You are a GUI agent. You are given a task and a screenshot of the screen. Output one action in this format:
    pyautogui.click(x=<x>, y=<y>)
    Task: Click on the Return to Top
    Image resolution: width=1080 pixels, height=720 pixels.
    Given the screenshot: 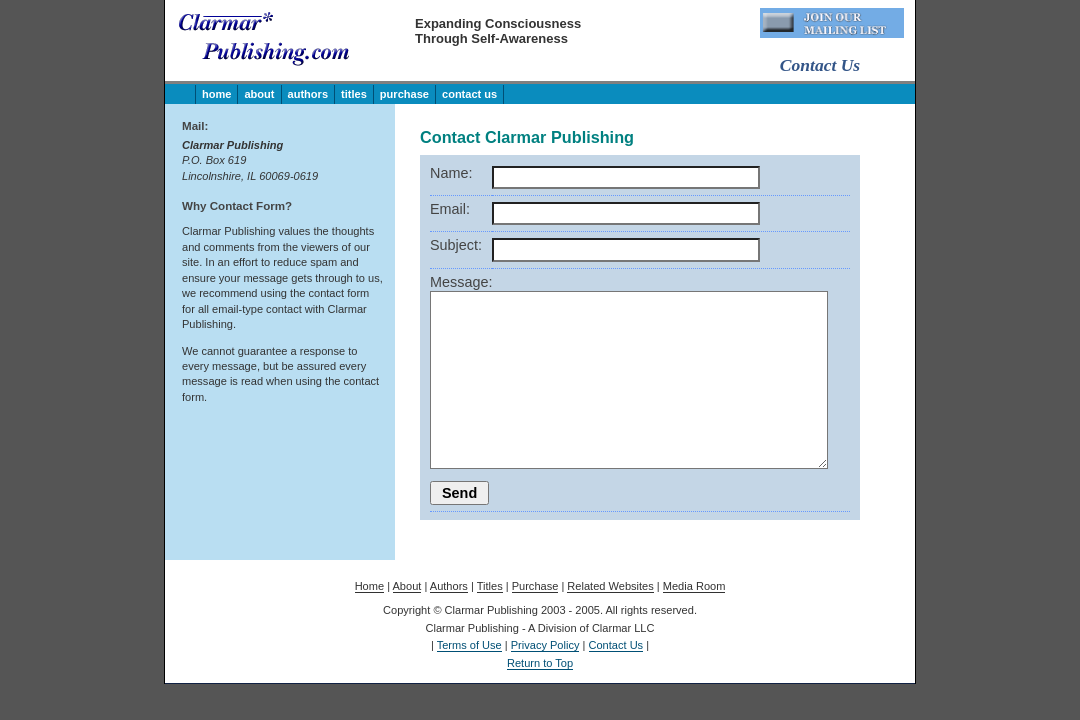 What is the action you would take?
    pyautogui.click(x=540, y=663)
    